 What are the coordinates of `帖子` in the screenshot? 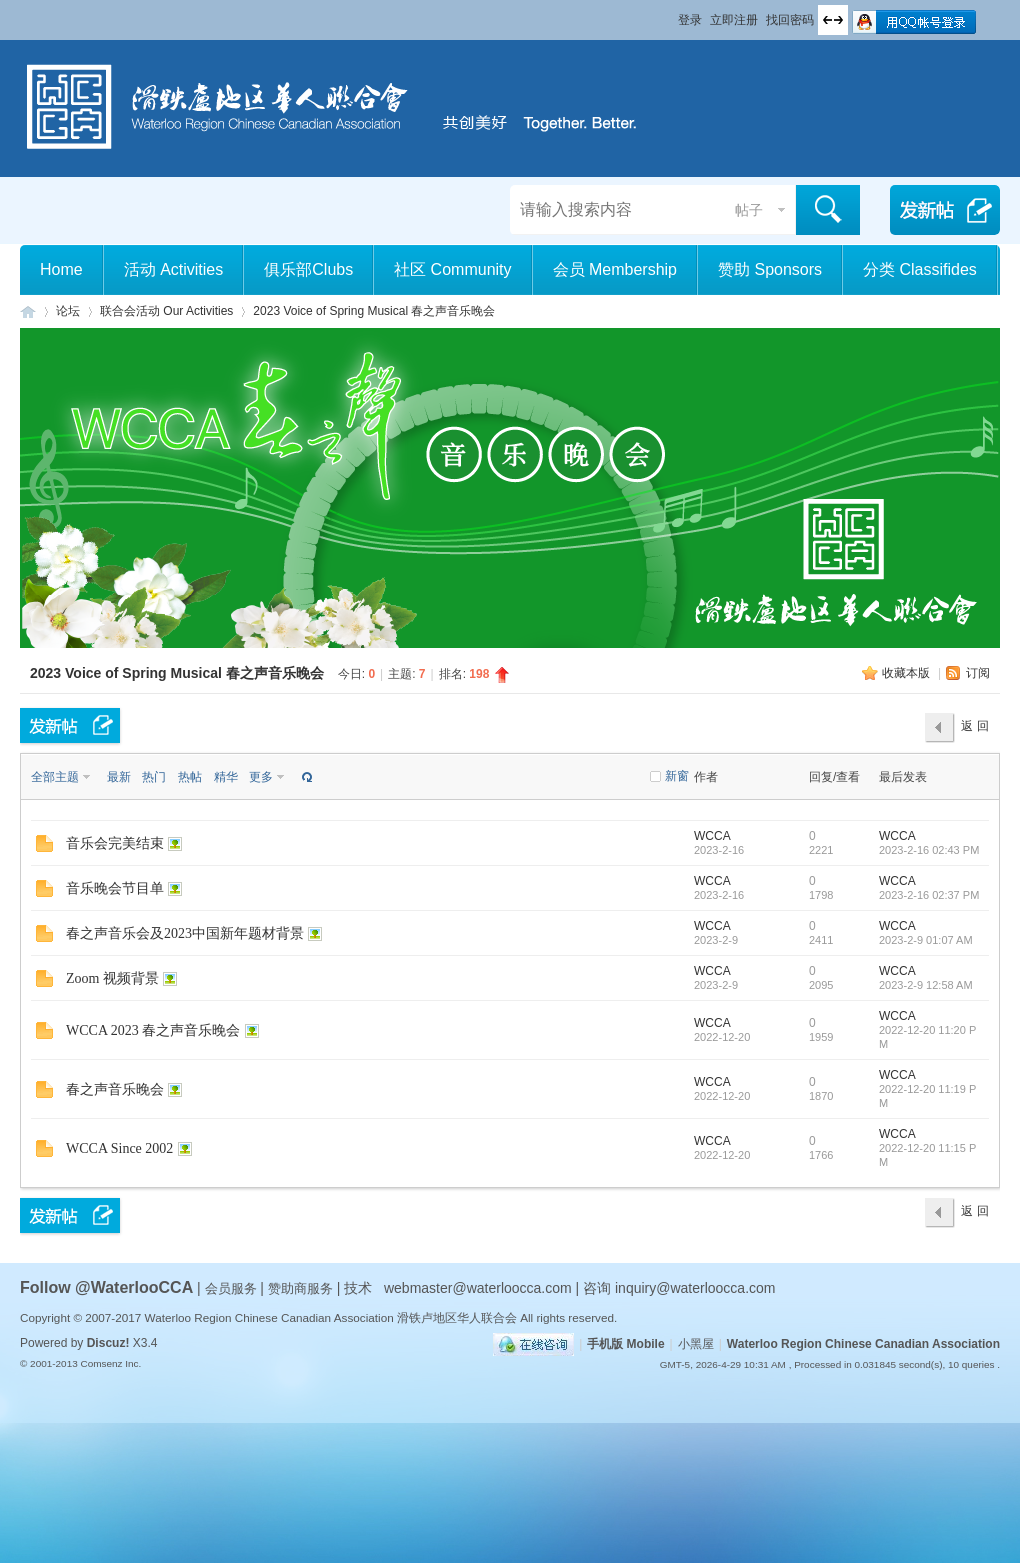 It's located at (749, 210).